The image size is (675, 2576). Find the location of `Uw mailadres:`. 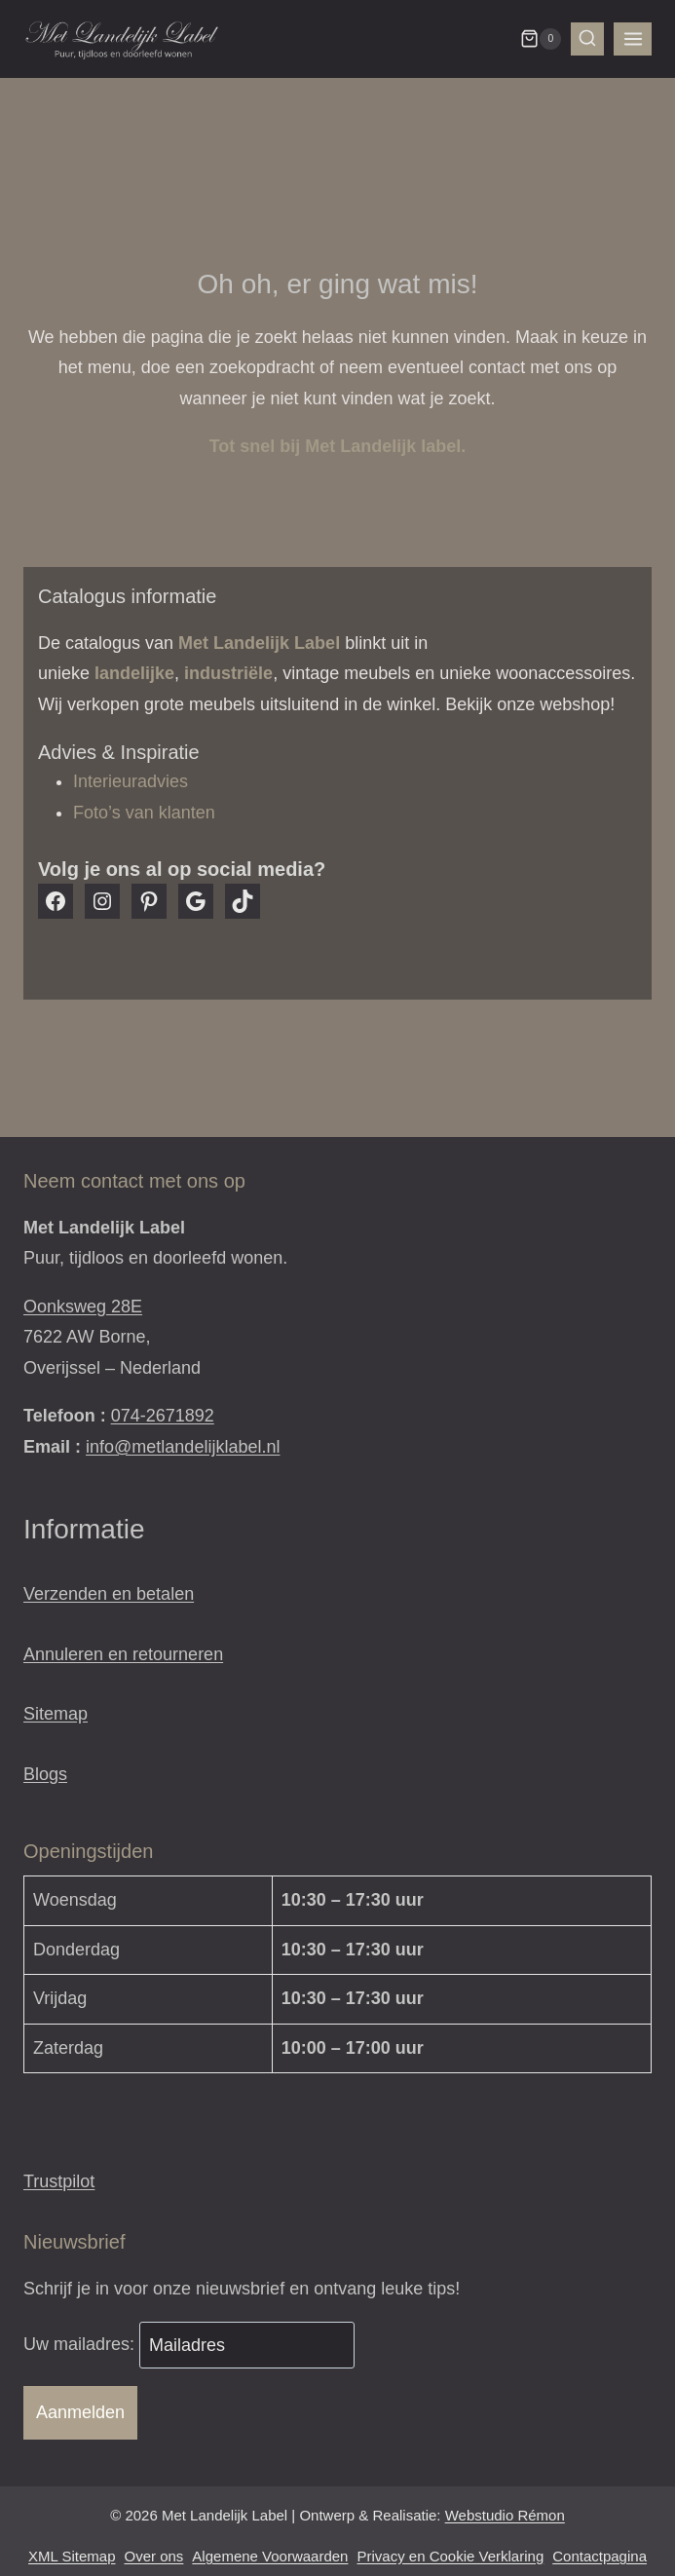

Uw mailadres: is located at coordinates (81, 2345).